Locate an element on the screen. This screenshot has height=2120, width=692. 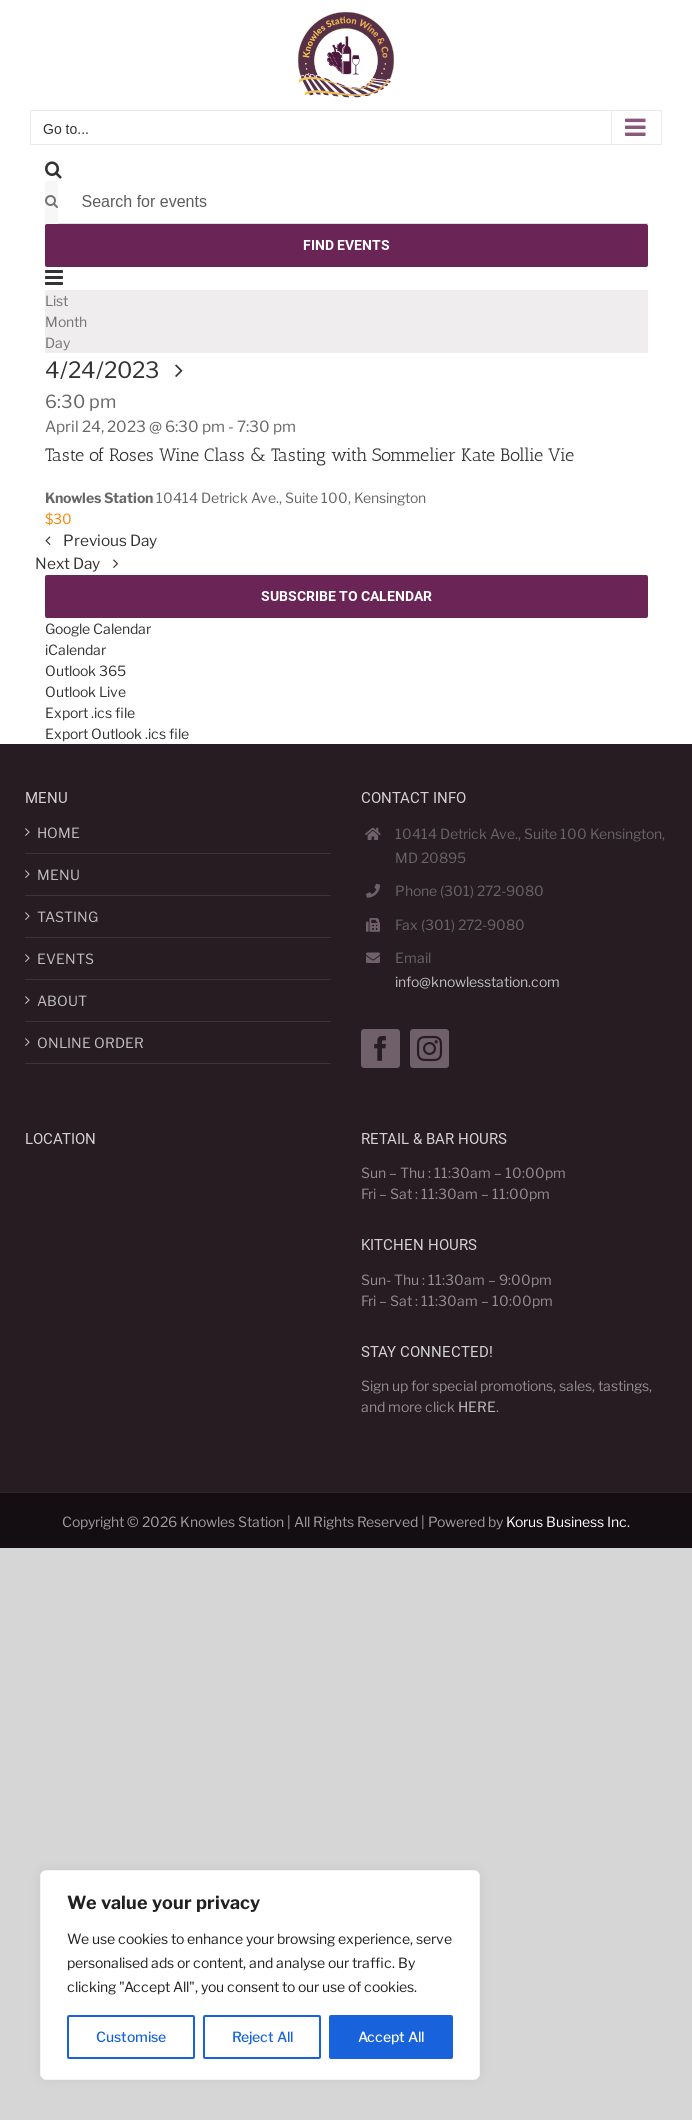
HERE is located at coordinates (477, 1406).